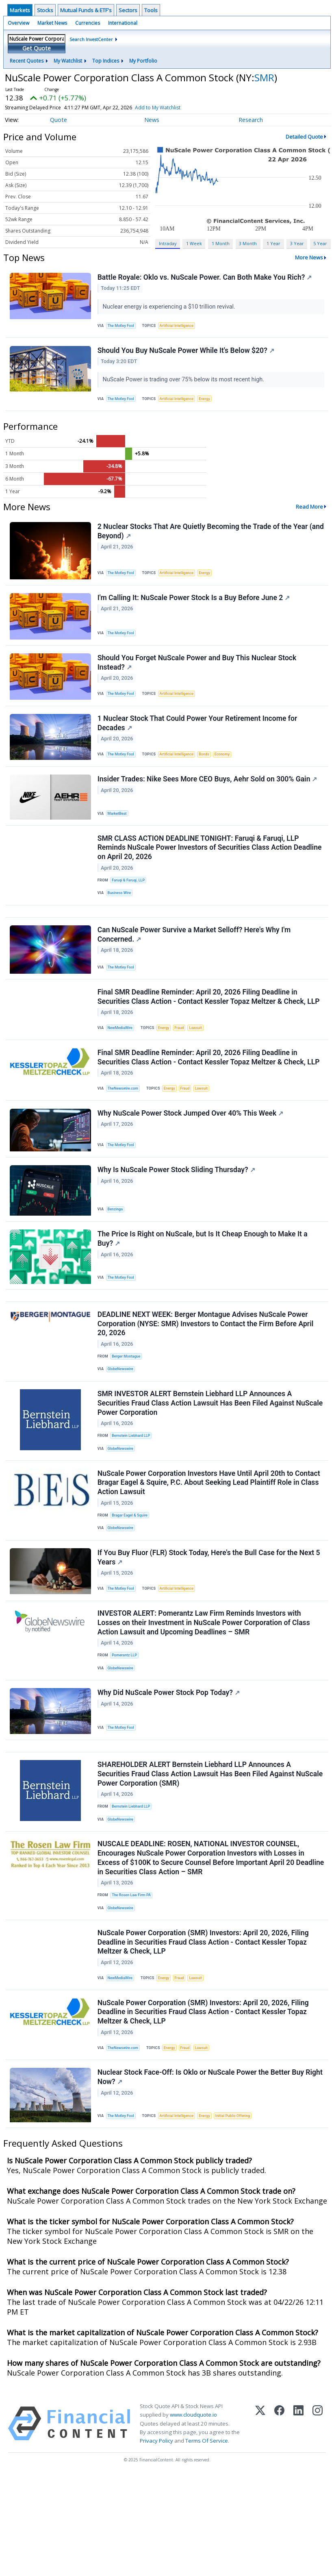 This screenshot has height=2576, width=334. What do you see at coordinates (18, 23) in the screenshot?
I see `Overview` at bounding box center [18, 23].